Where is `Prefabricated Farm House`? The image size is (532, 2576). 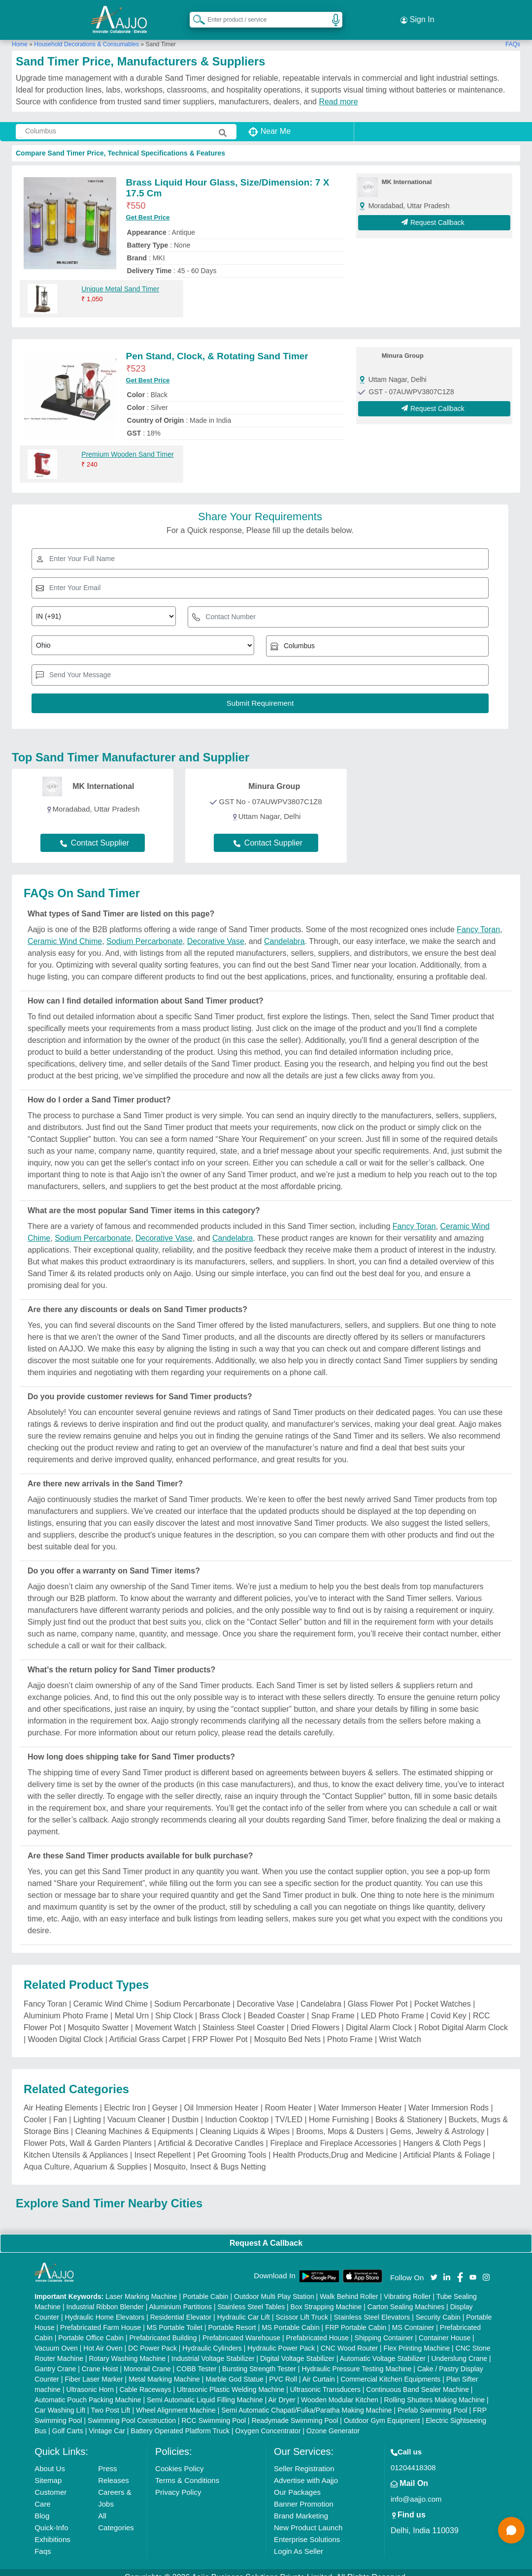
Prefabricated Farm House is located at coordinates (100, 2318).